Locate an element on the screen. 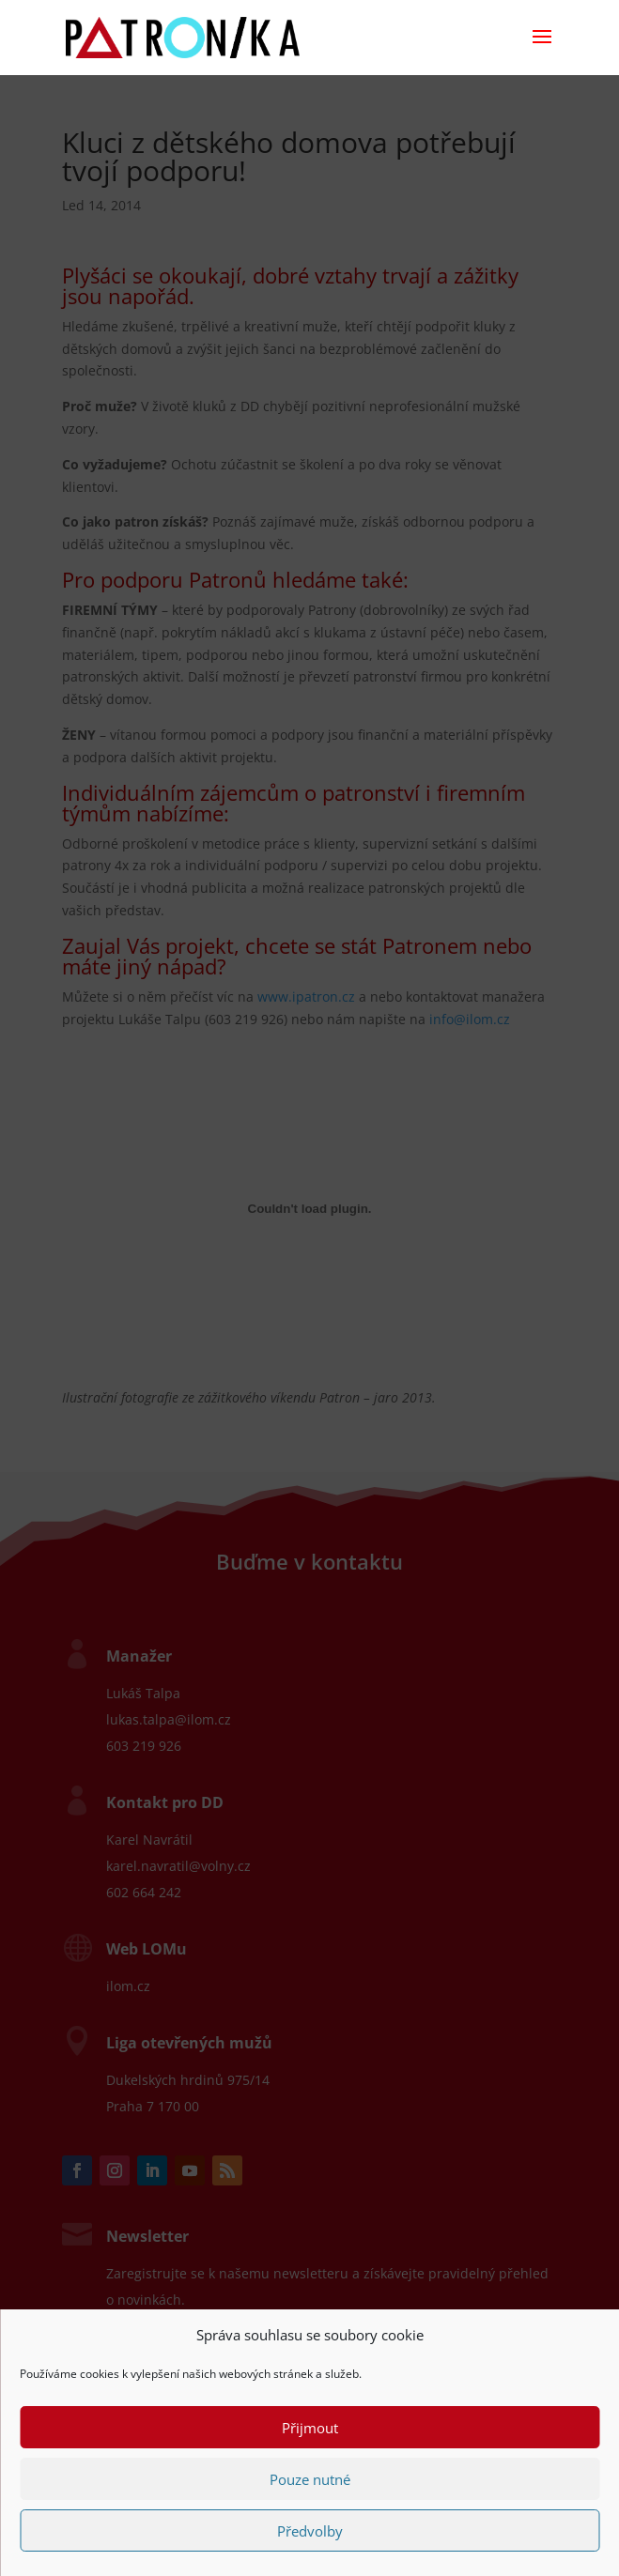 The width and height of the screenshot is (619, 2576). Přijmout is located at coordinates (310, 2427).